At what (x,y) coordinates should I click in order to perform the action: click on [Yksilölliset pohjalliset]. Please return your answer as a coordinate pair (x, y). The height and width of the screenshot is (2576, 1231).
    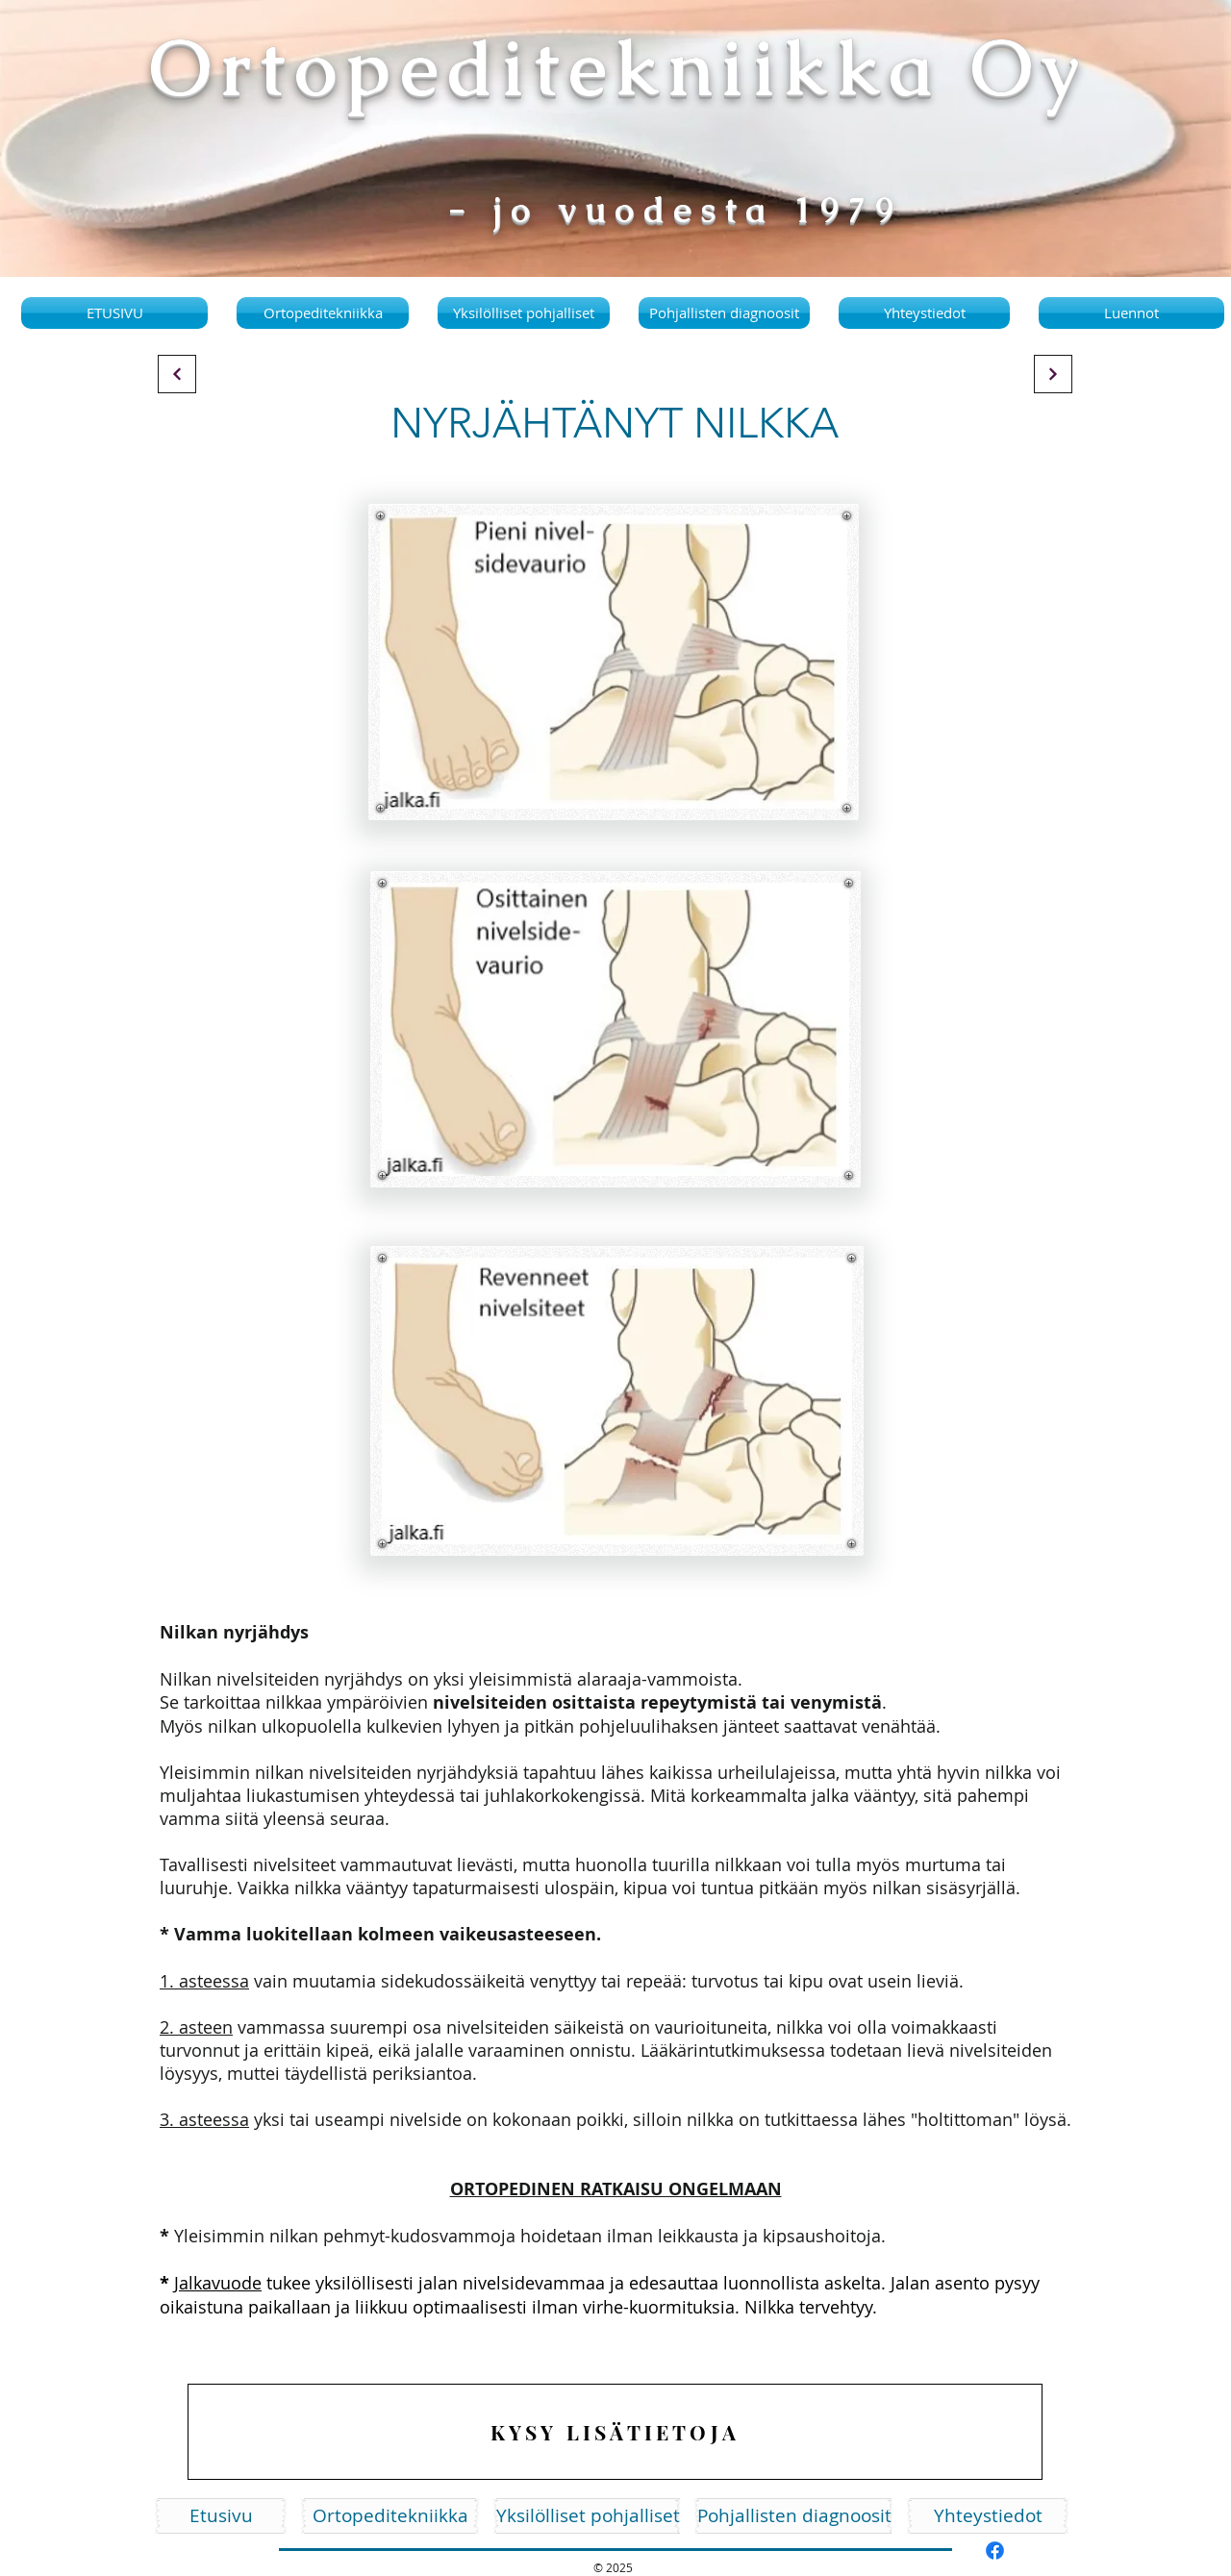
    Looking at the image, I should click on (588, 2516).